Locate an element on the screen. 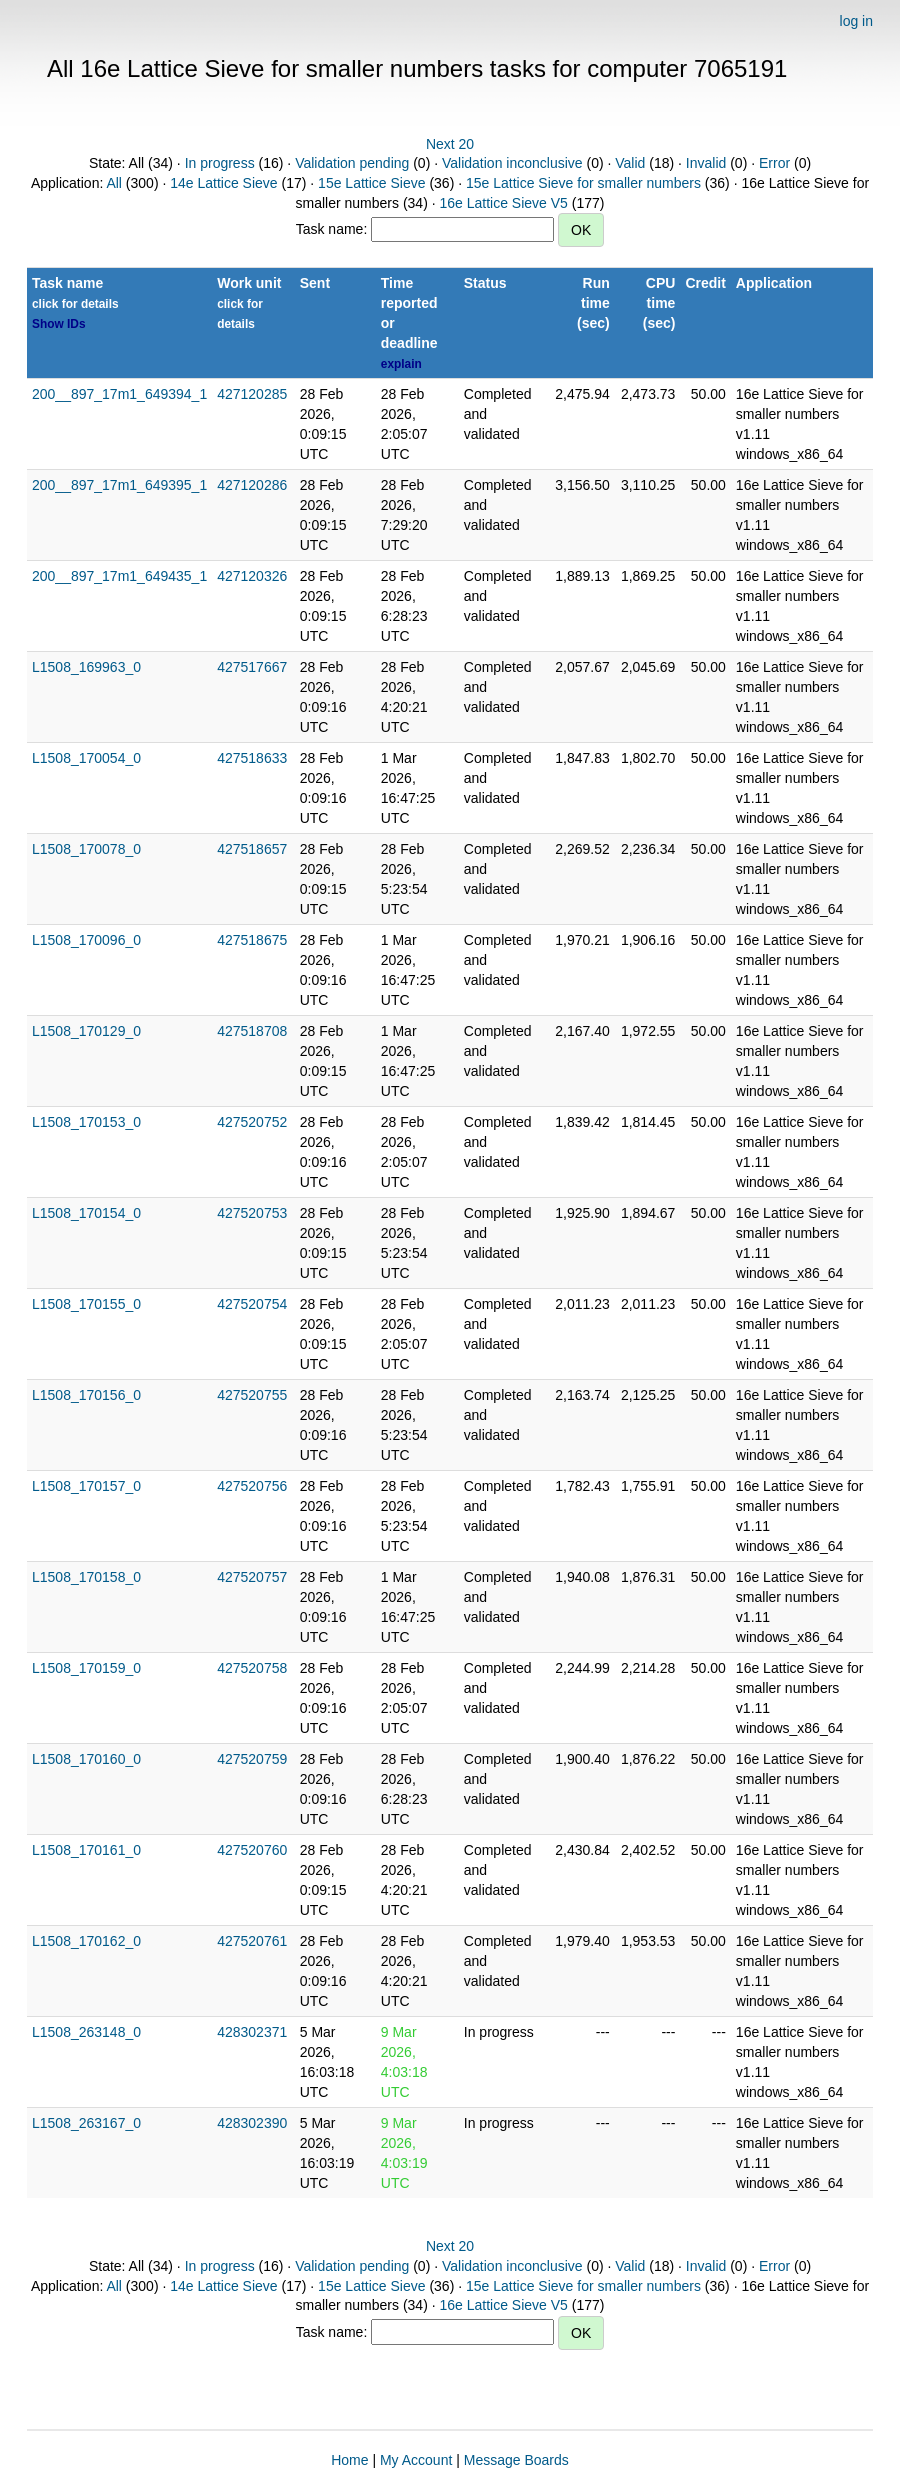  L1508_263148_0 is located at coordinates (86, 2032).